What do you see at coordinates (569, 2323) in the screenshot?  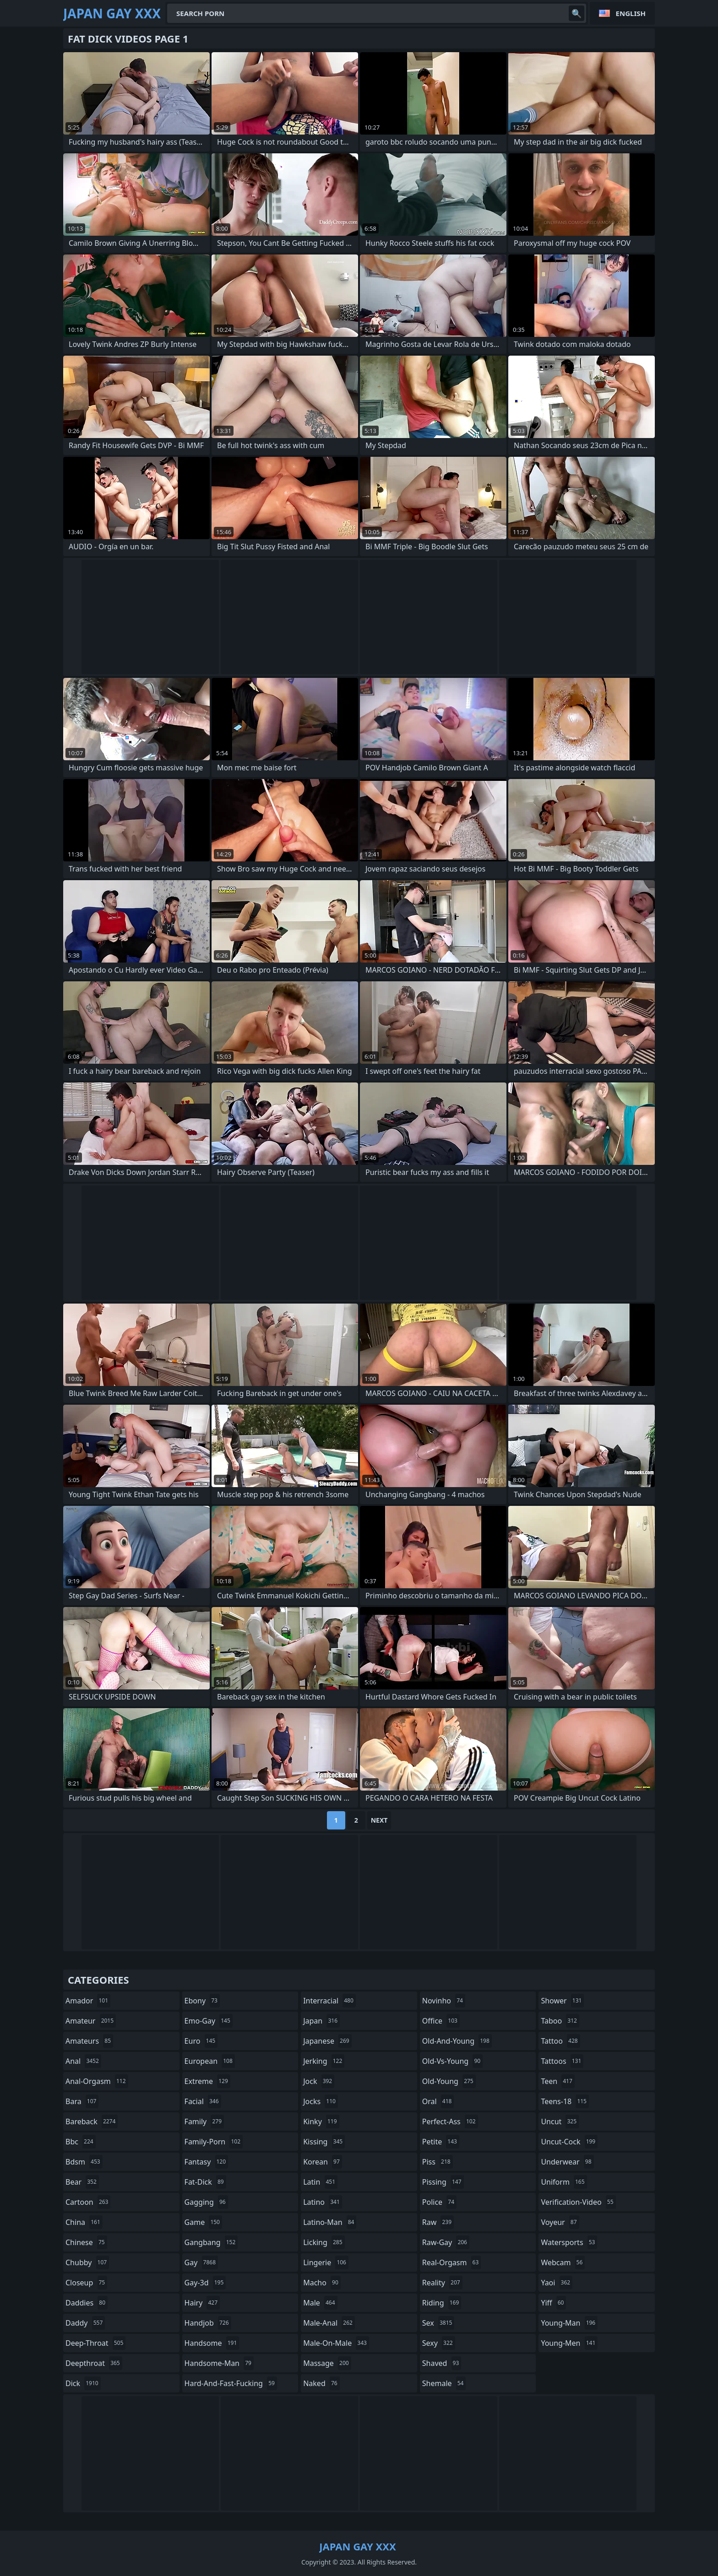 I see `young-man` at bounding box center [569, 2323].